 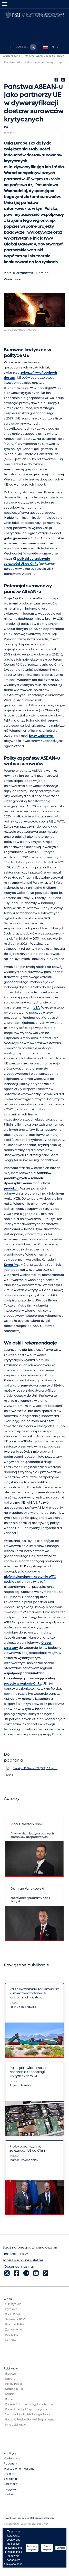 I want to click on Kontakt, so click(x=10, y=2340).